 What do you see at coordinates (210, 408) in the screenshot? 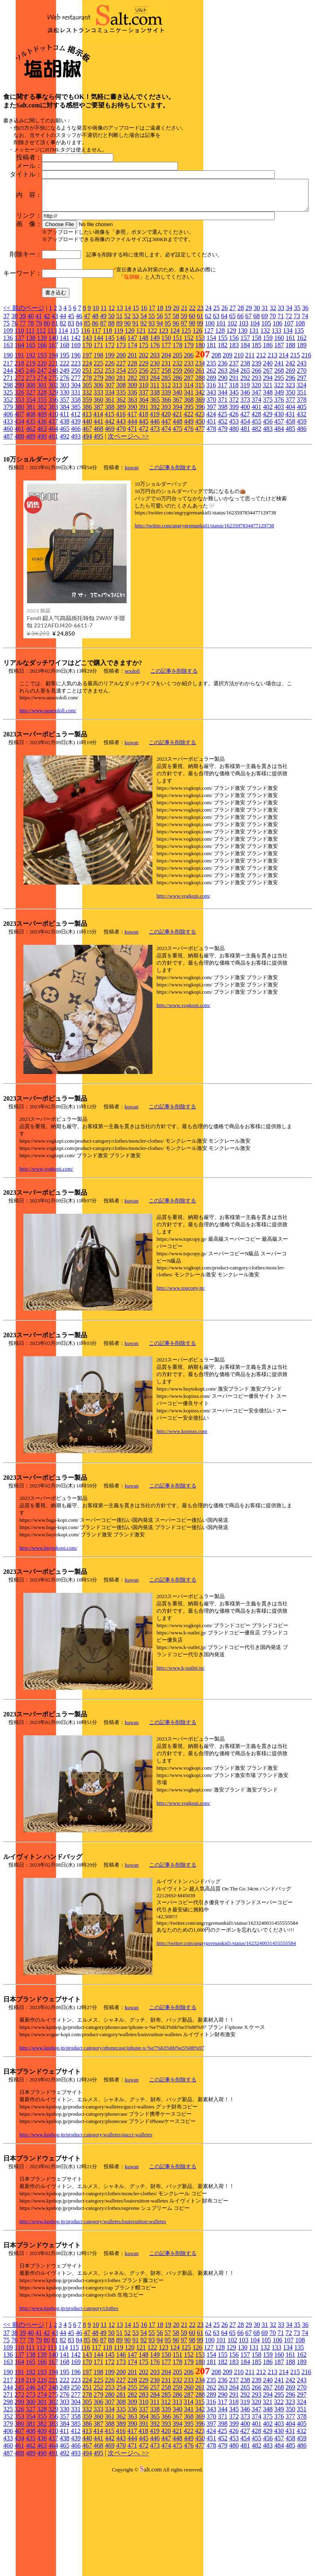
I see `100` at bounding box center [210, 408].